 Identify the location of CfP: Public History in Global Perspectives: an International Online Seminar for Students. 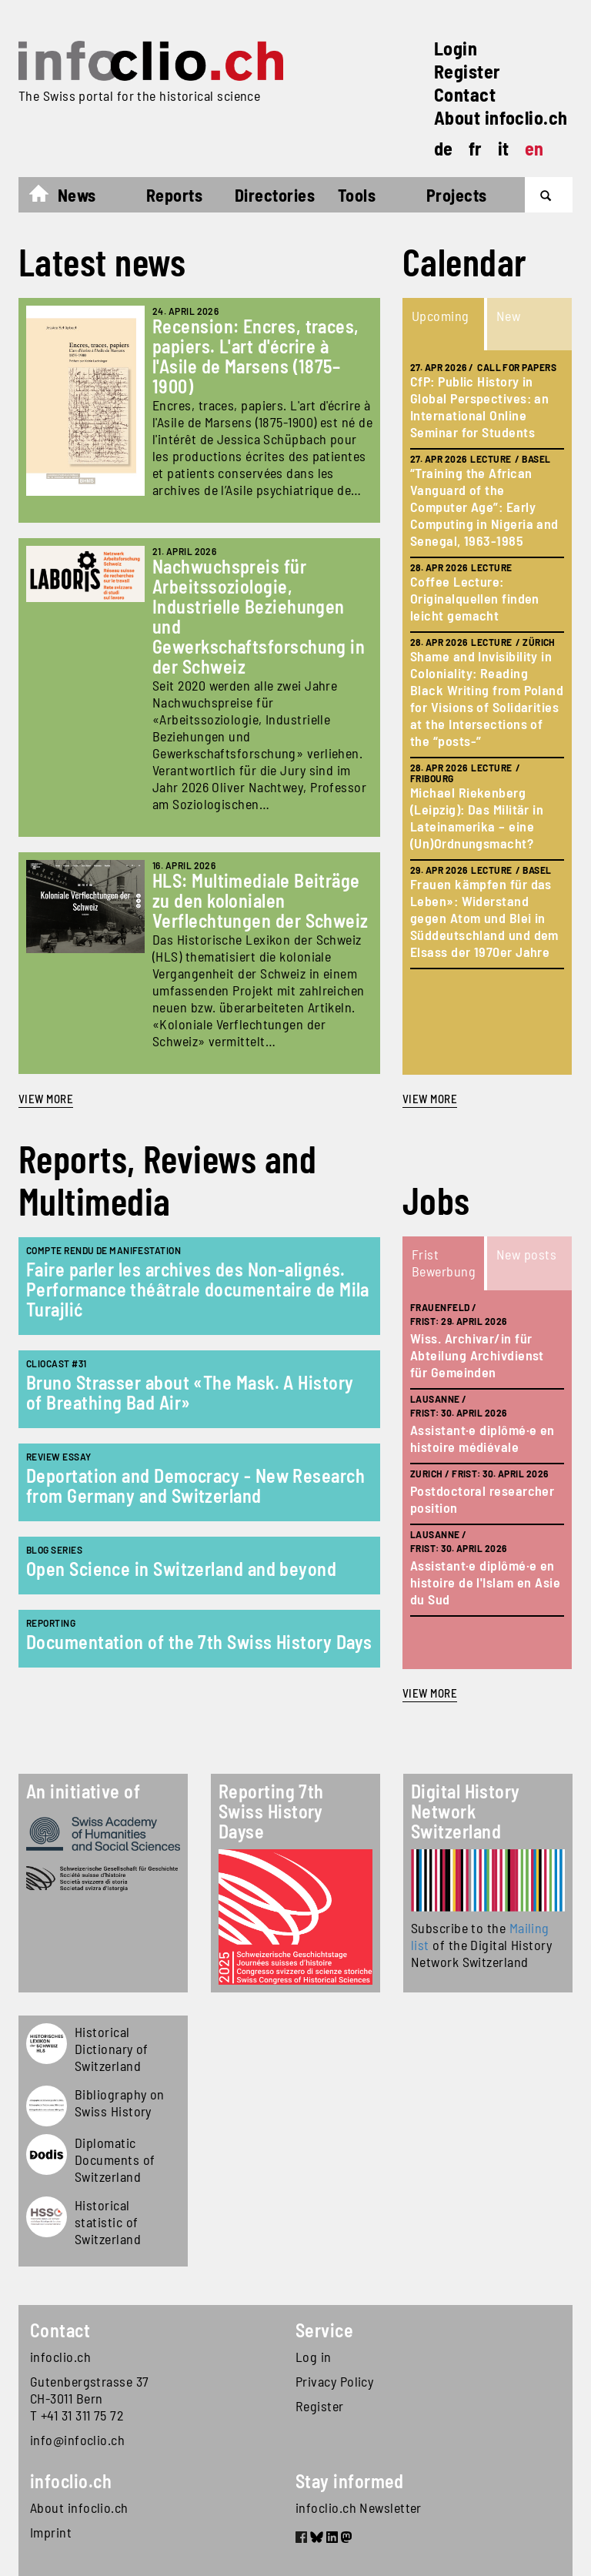
(479, 406).